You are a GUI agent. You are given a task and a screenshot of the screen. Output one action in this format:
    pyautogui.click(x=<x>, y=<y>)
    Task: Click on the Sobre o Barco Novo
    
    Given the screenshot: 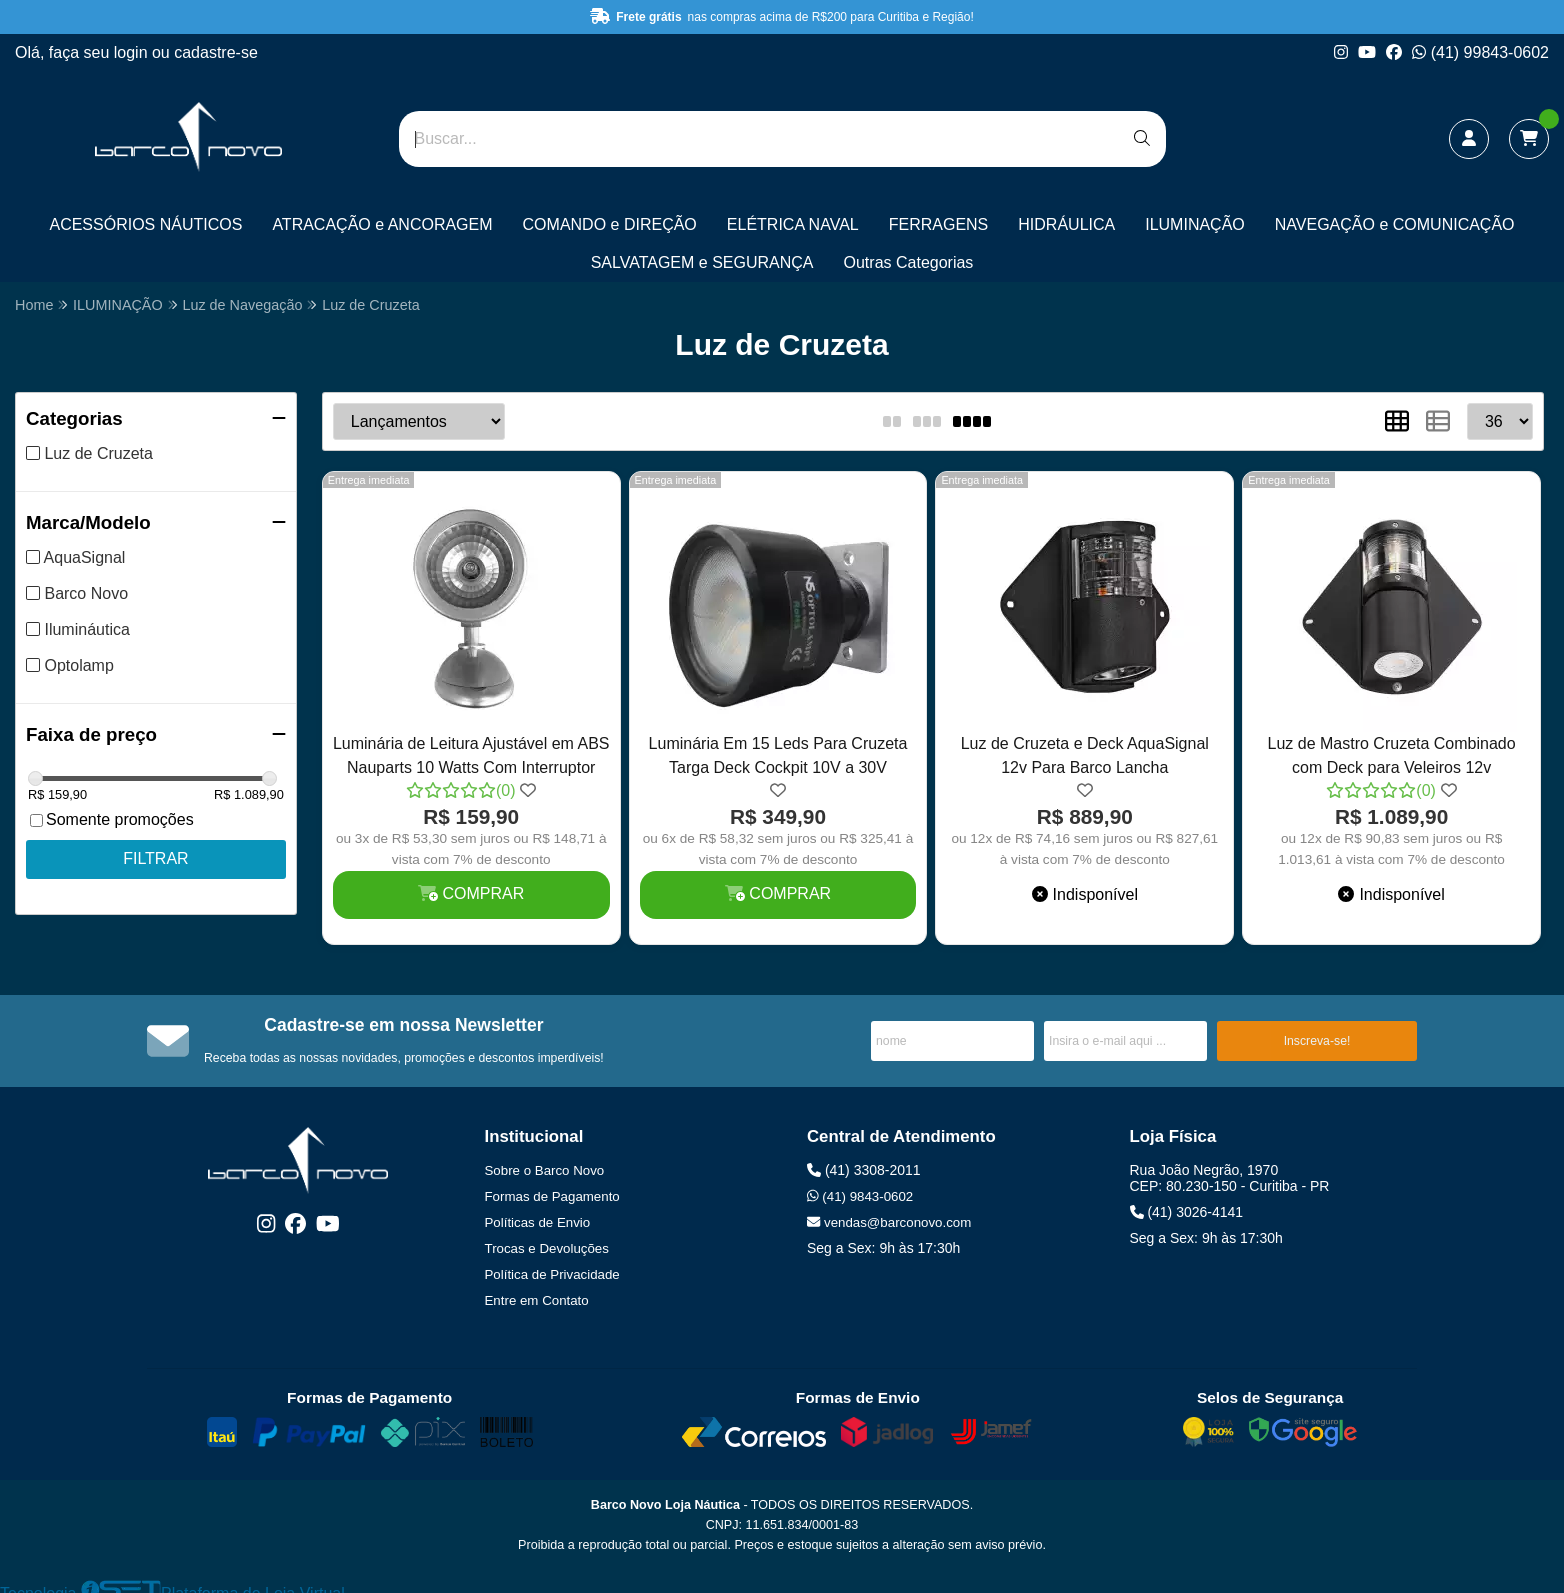 What is the action you would take?
    pyautogui.click(x=545, y=1170)
    